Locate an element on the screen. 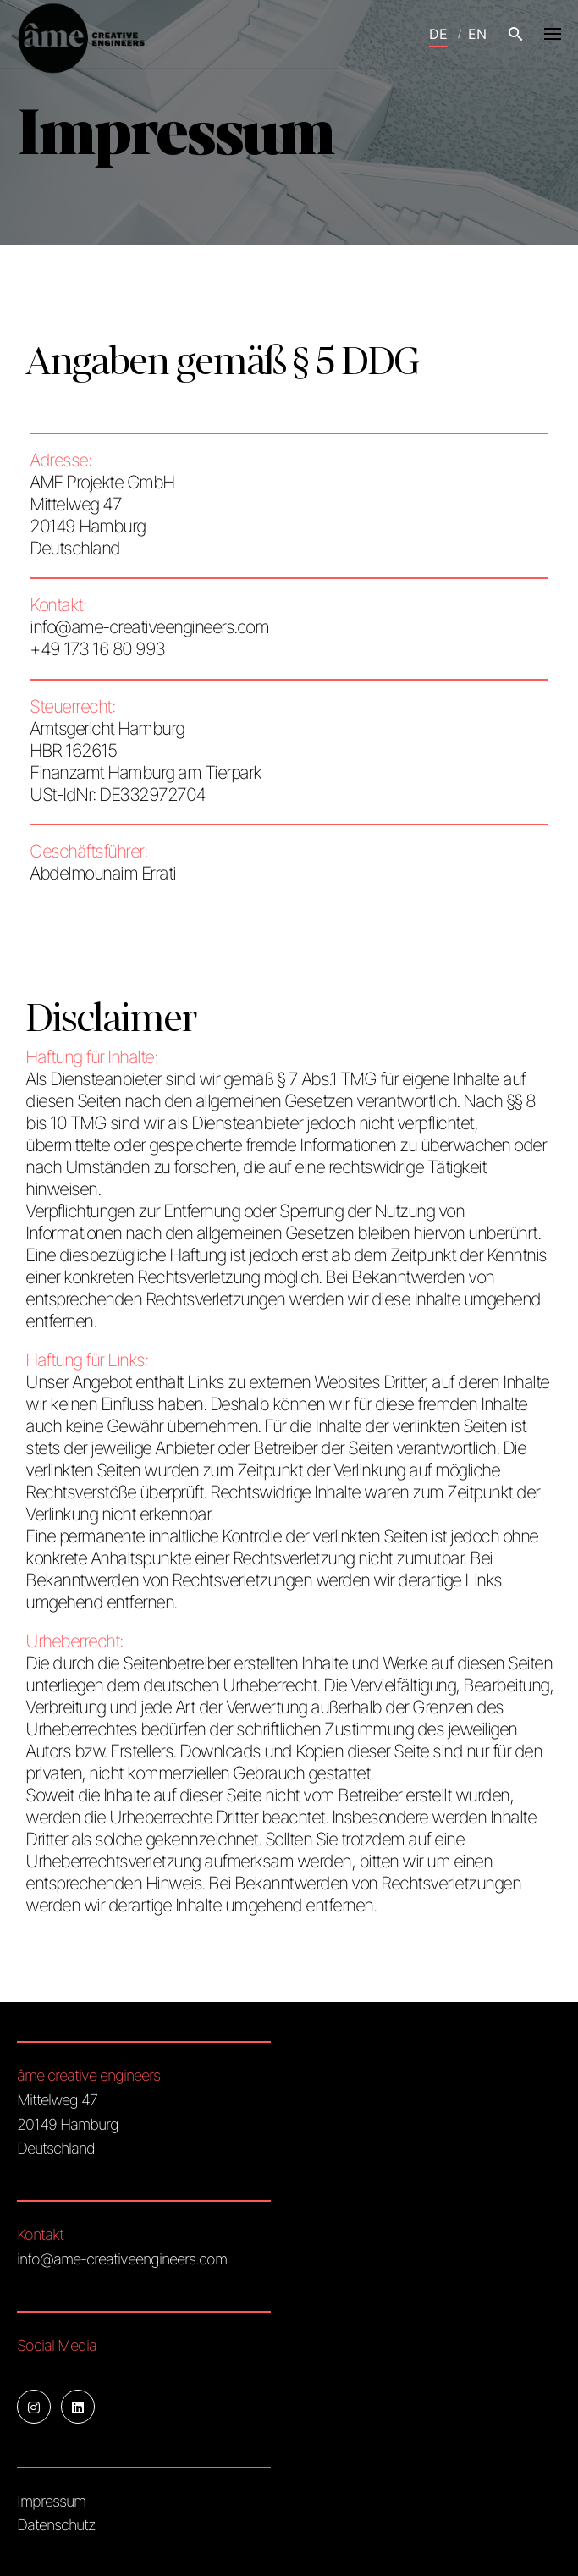  info@ame-creativeengineers.com is located at coordinates (149, 626).